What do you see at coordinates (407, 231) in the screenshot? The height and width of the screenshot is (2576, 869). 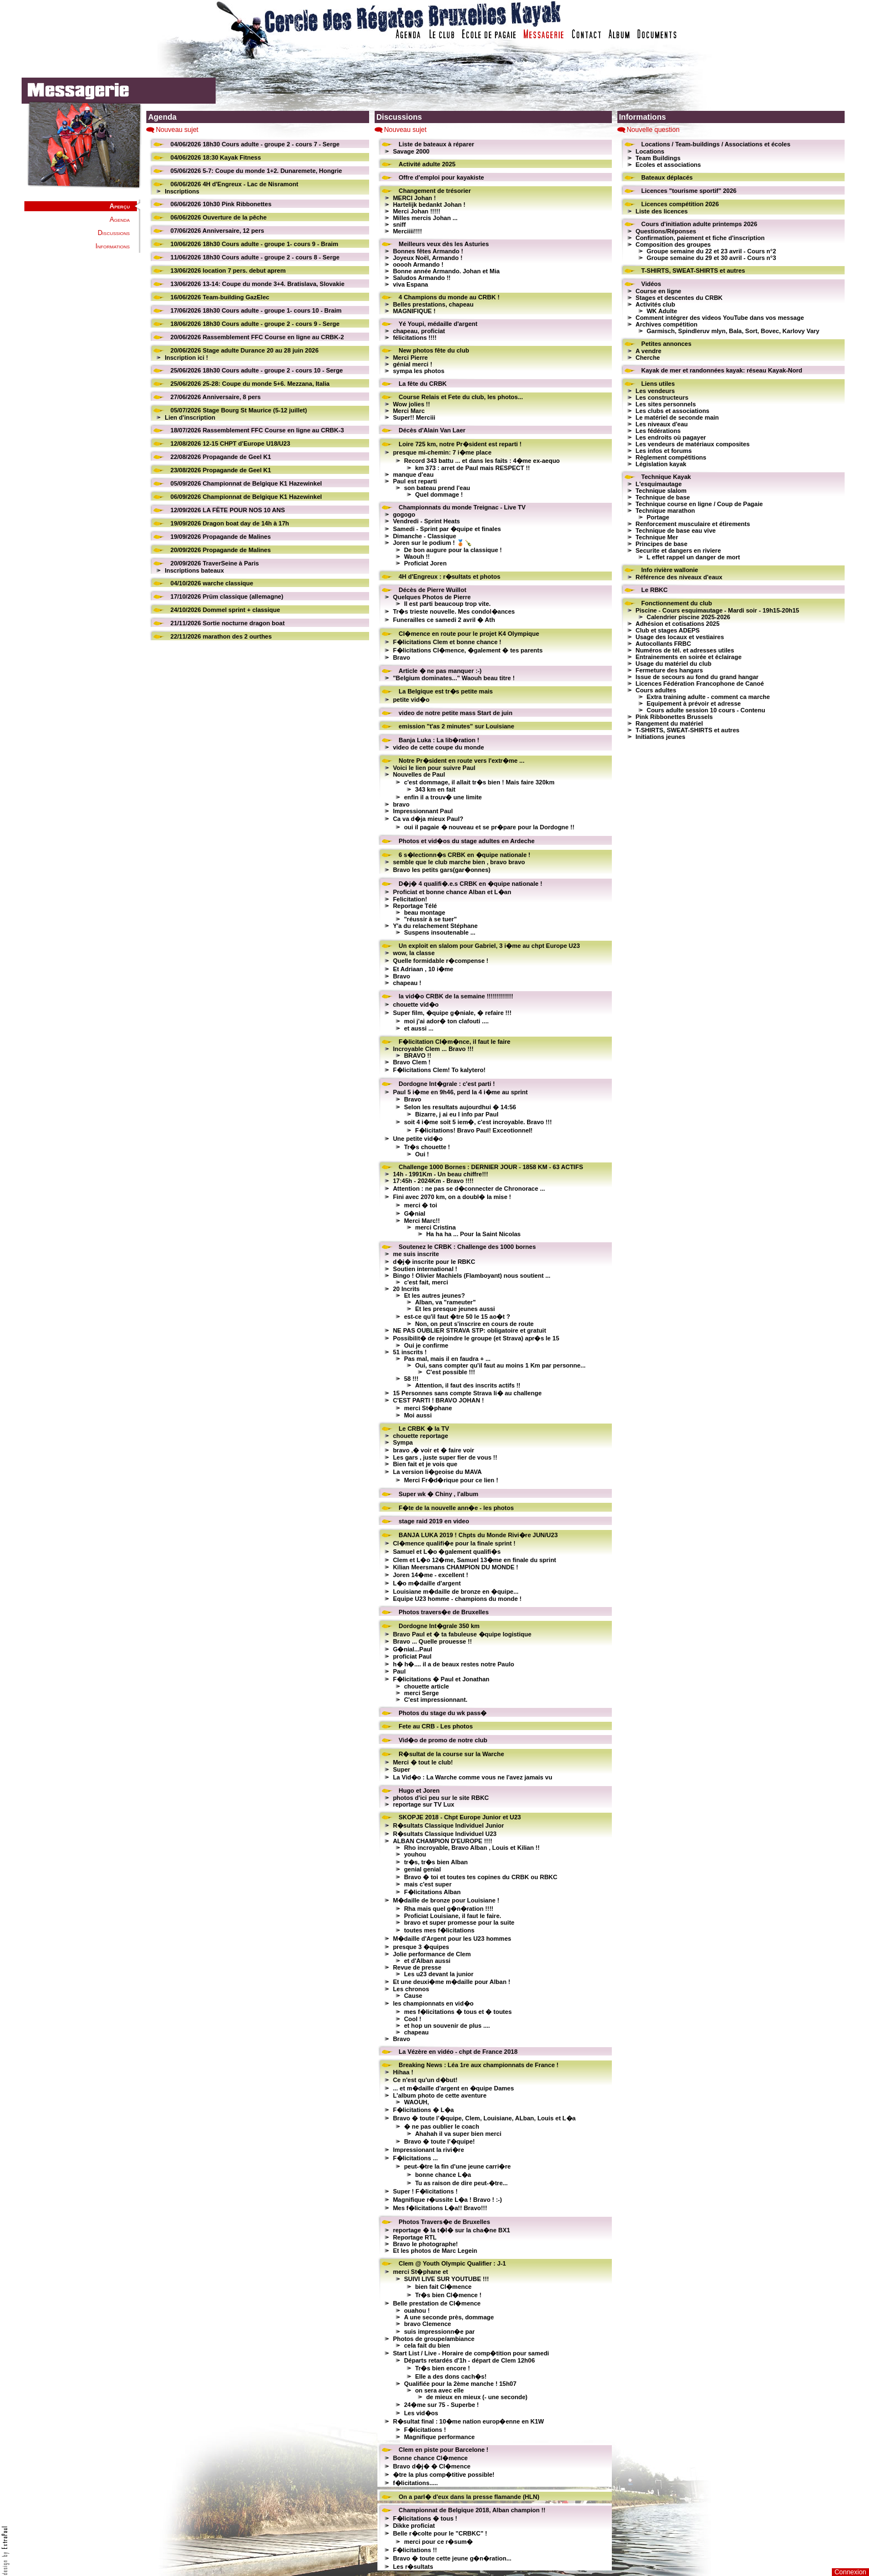 I see `Merciiii!!!!` at bounding box center [407, 231].